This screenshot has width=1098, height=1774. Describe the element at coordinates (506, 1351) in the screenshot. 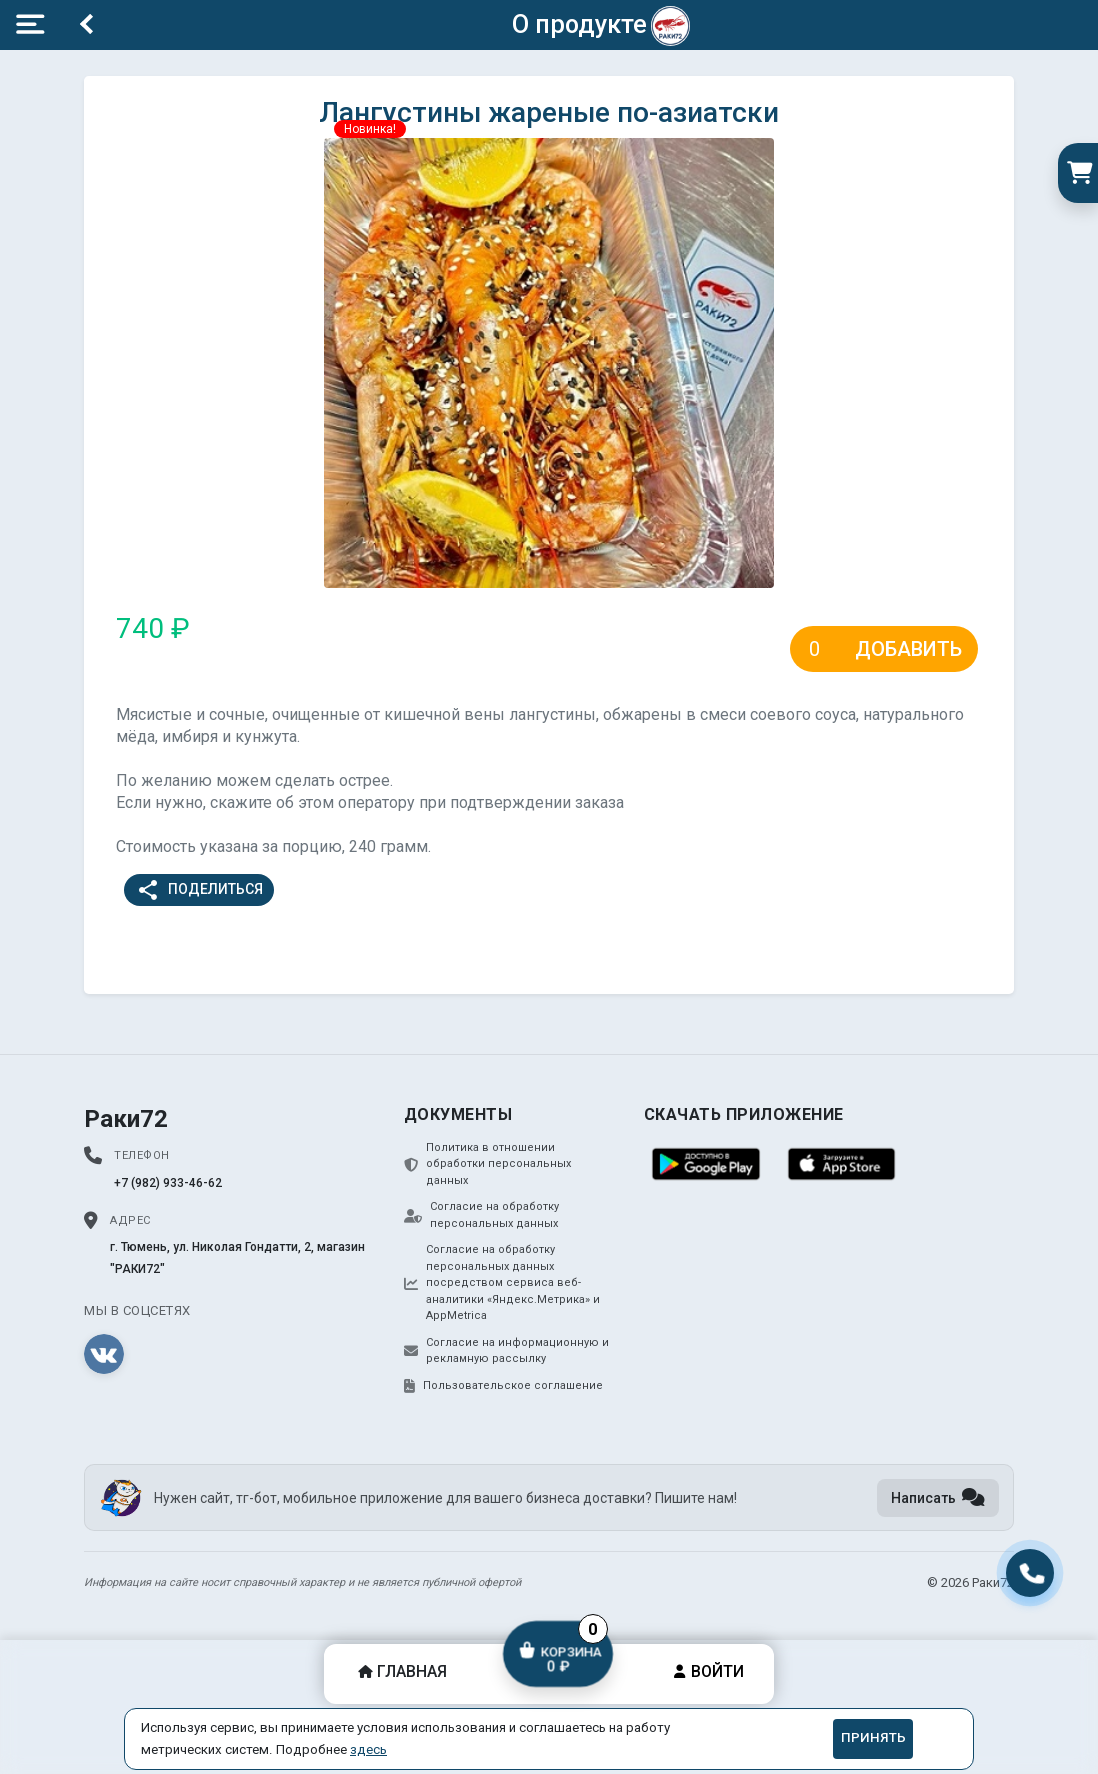

I see `Согласие на информационную и рекламную рассылку` at that location.